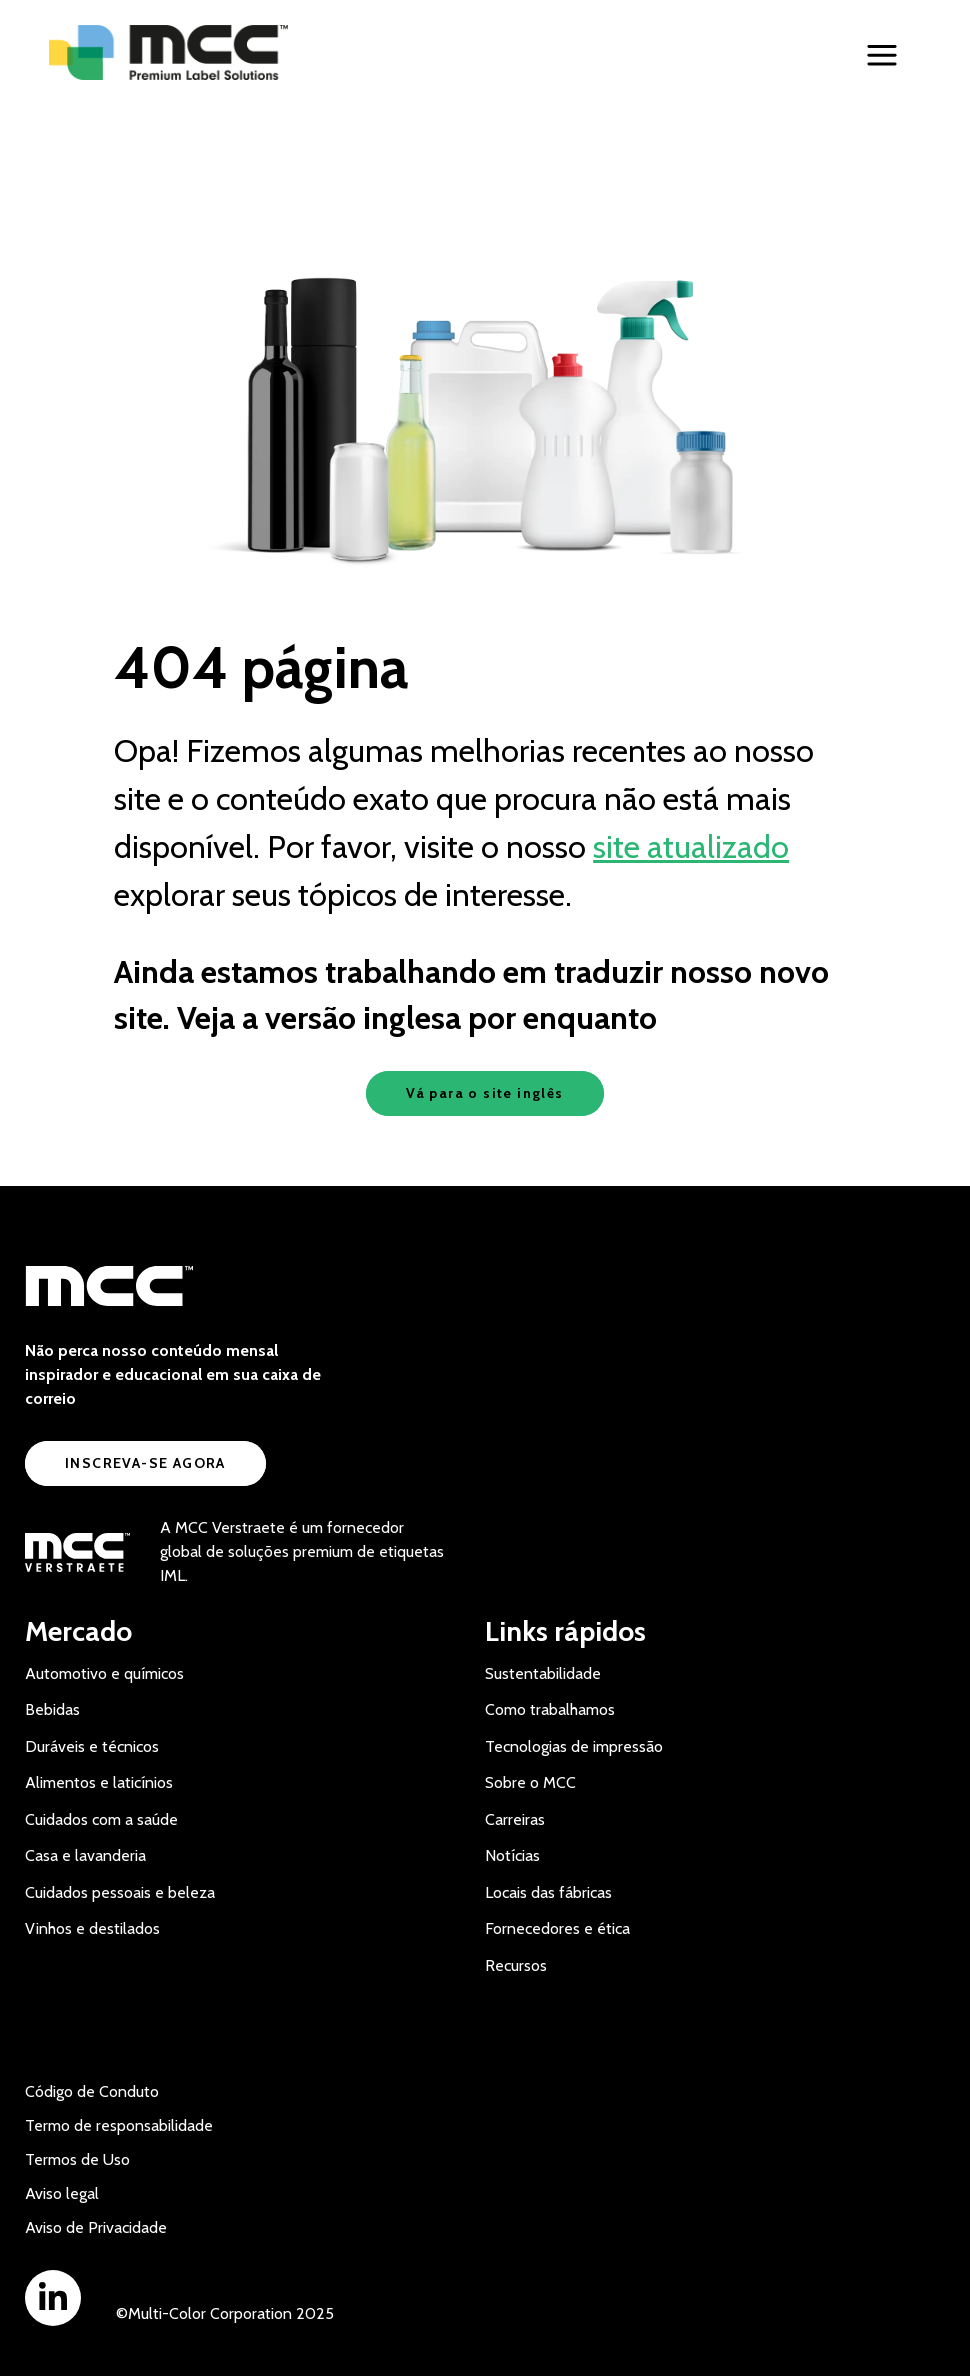  What do you see at coordinates (516, 1965) in the screenshot?
I see `Recursos` at bounding box center [516, 1965].